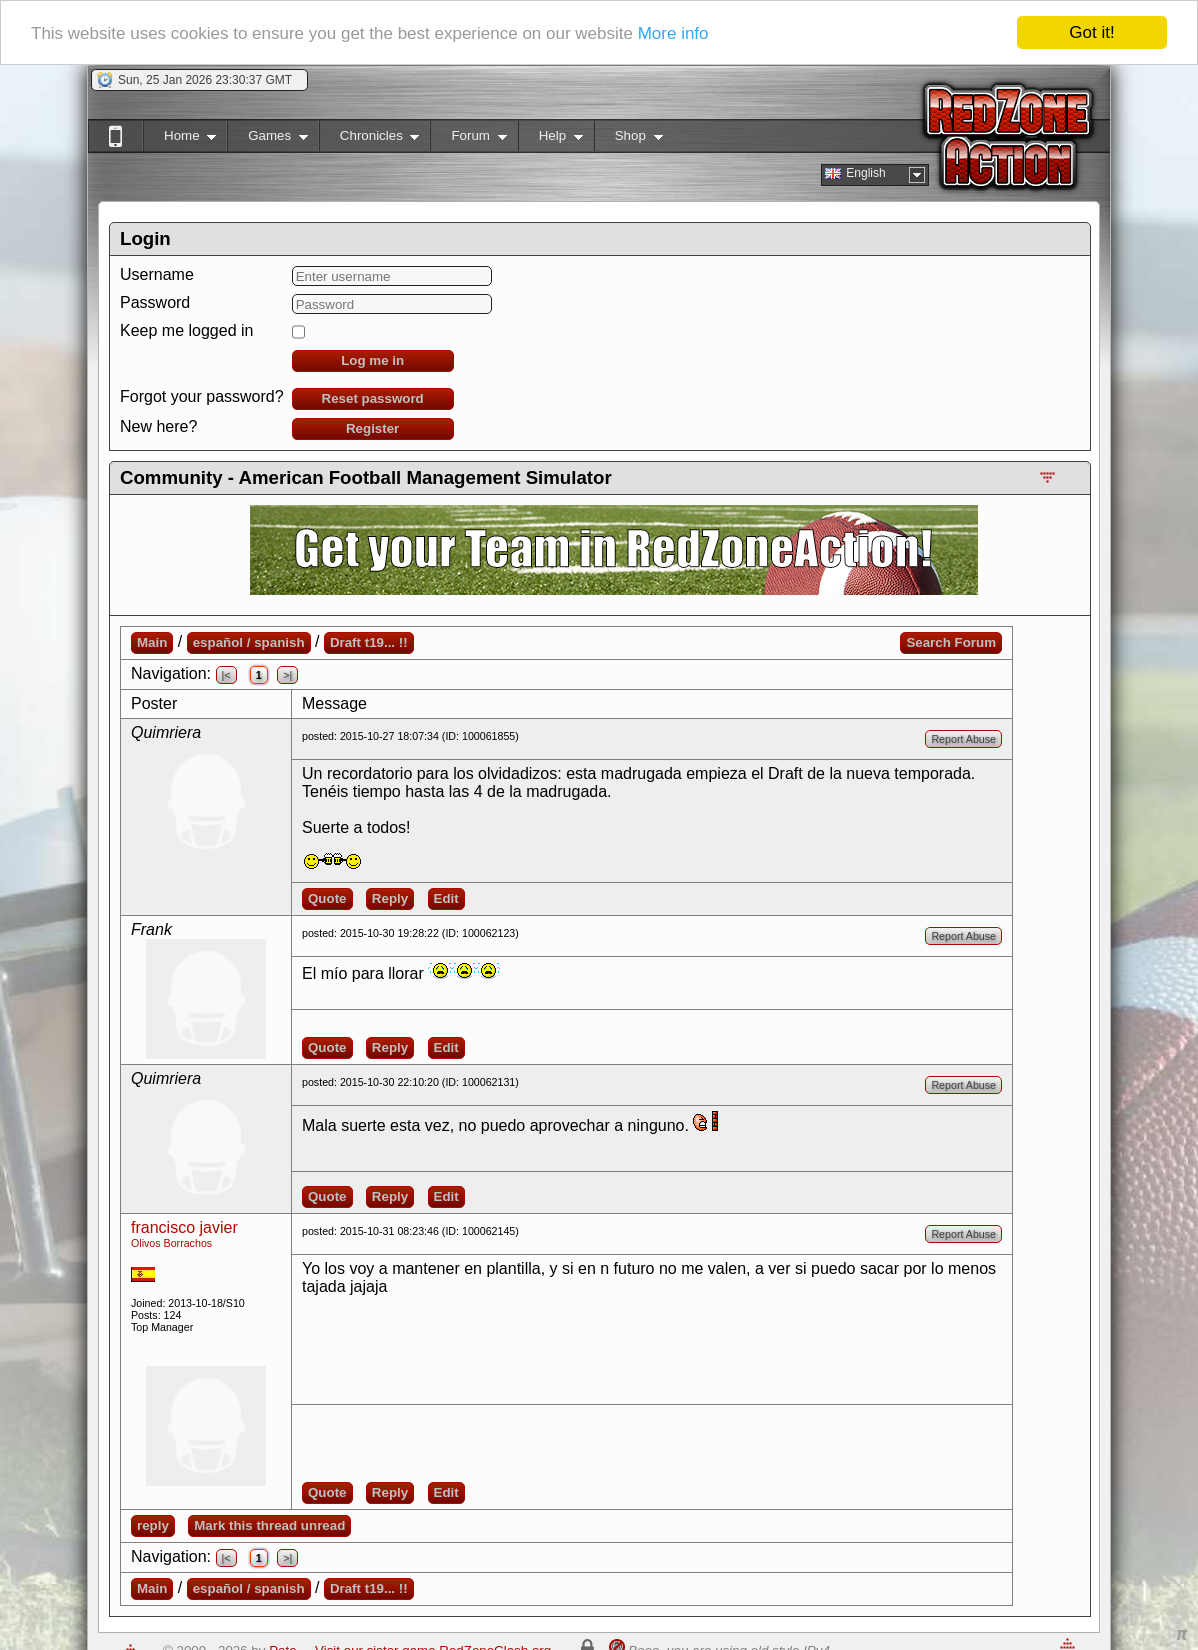 The height and width of the screenshot is (1650, 1198). I want to click on >|, so click(287, 675).